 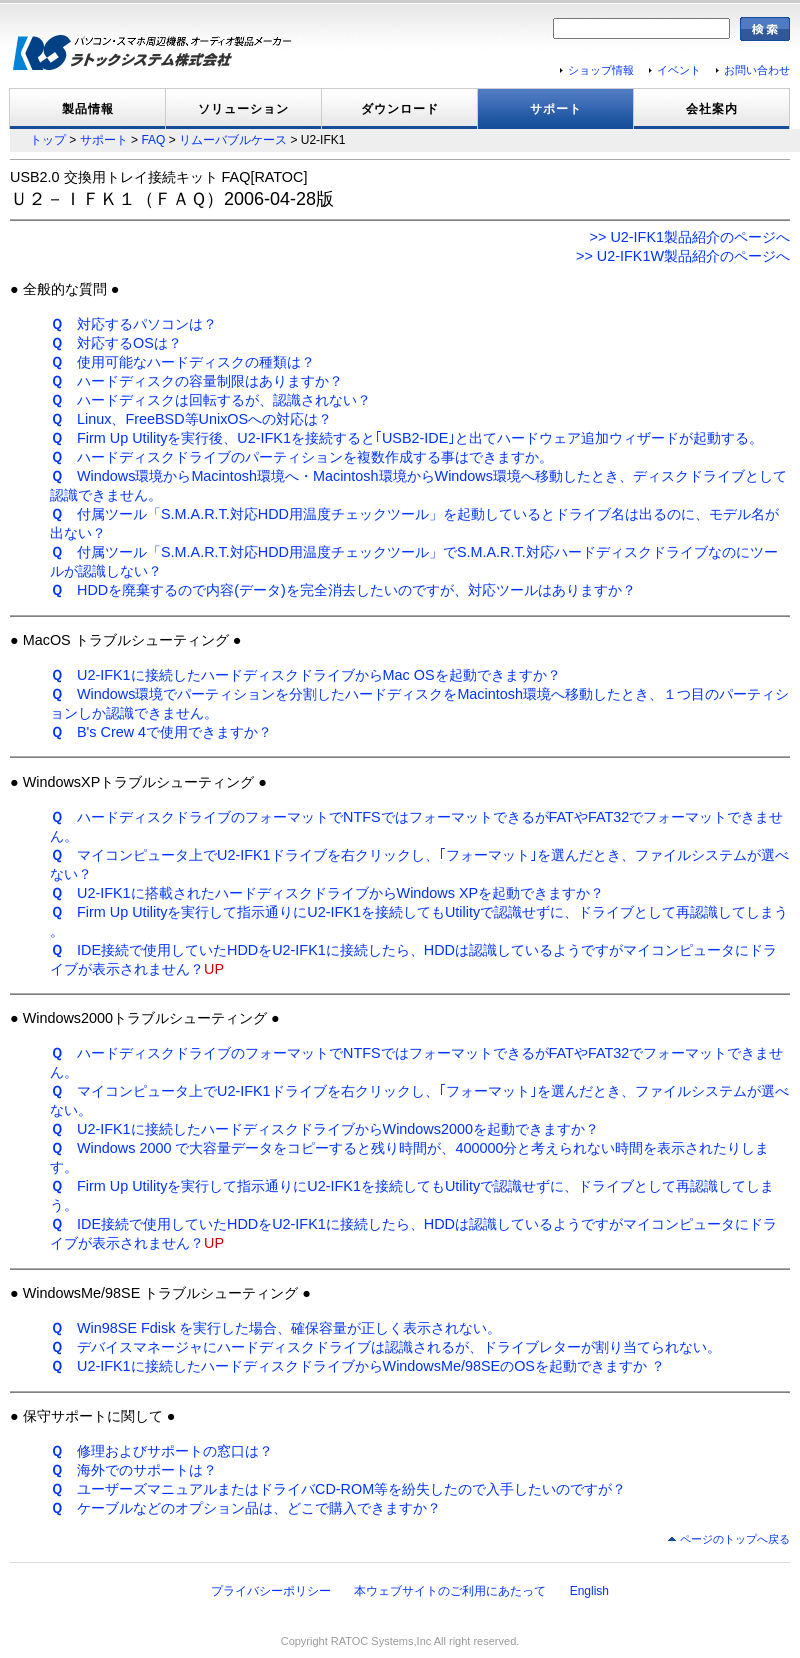 I want to click on Win98SE Fdisk を実行した場合、確保容量が正しく表示されない。, so click(x=275, y=1328).